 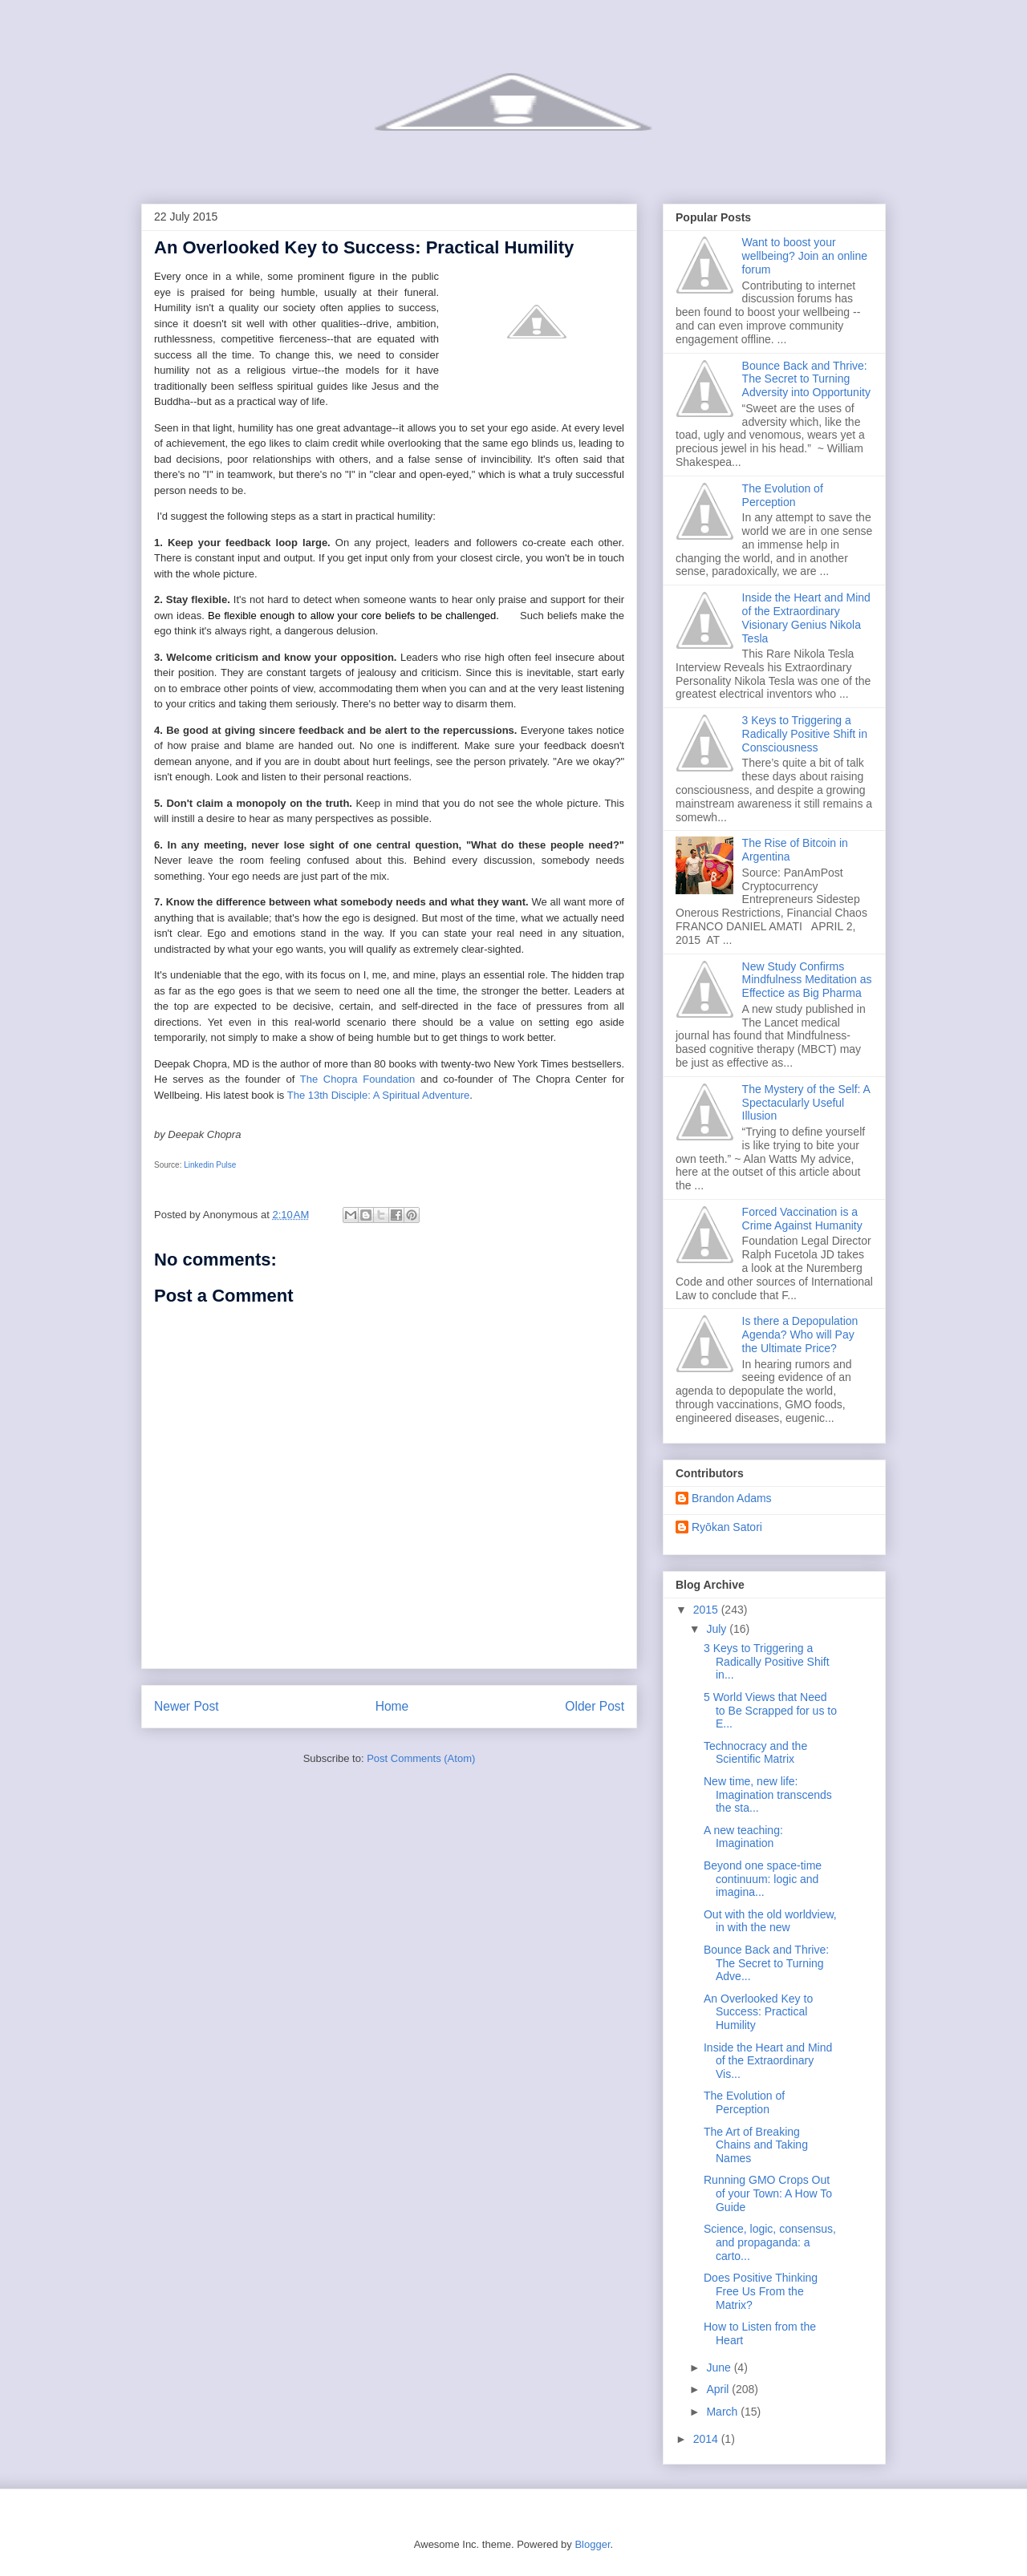 What do you see at coordinates (719, 2389) in the screenshot?
I see `April` at bounding box center [719, 2389].